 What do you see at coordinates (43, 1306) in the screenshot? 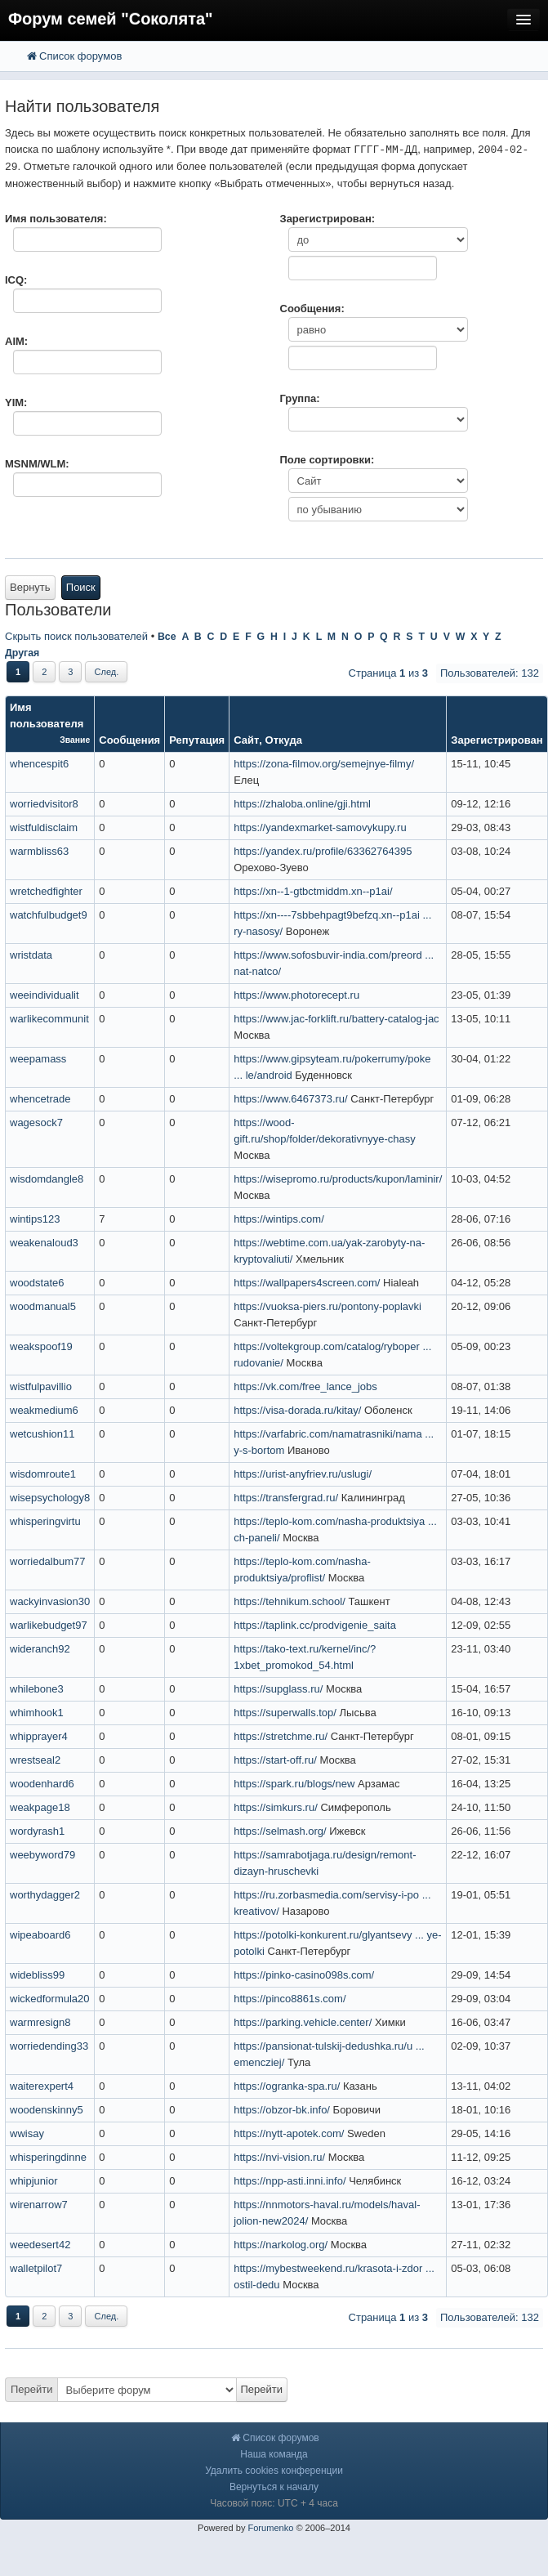
I see `woodmanual5` at bounding box center [43, 1306].